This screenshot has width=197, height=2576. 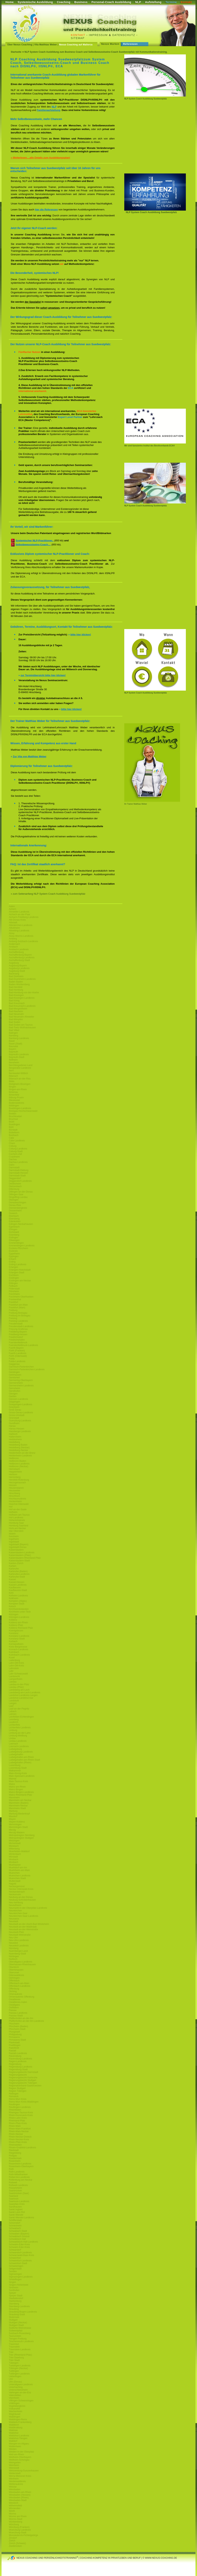 What do you see at coordinates (14, 1660) in the screenshot?
I see `Ladenburg` at bounding box center [14, 1660].